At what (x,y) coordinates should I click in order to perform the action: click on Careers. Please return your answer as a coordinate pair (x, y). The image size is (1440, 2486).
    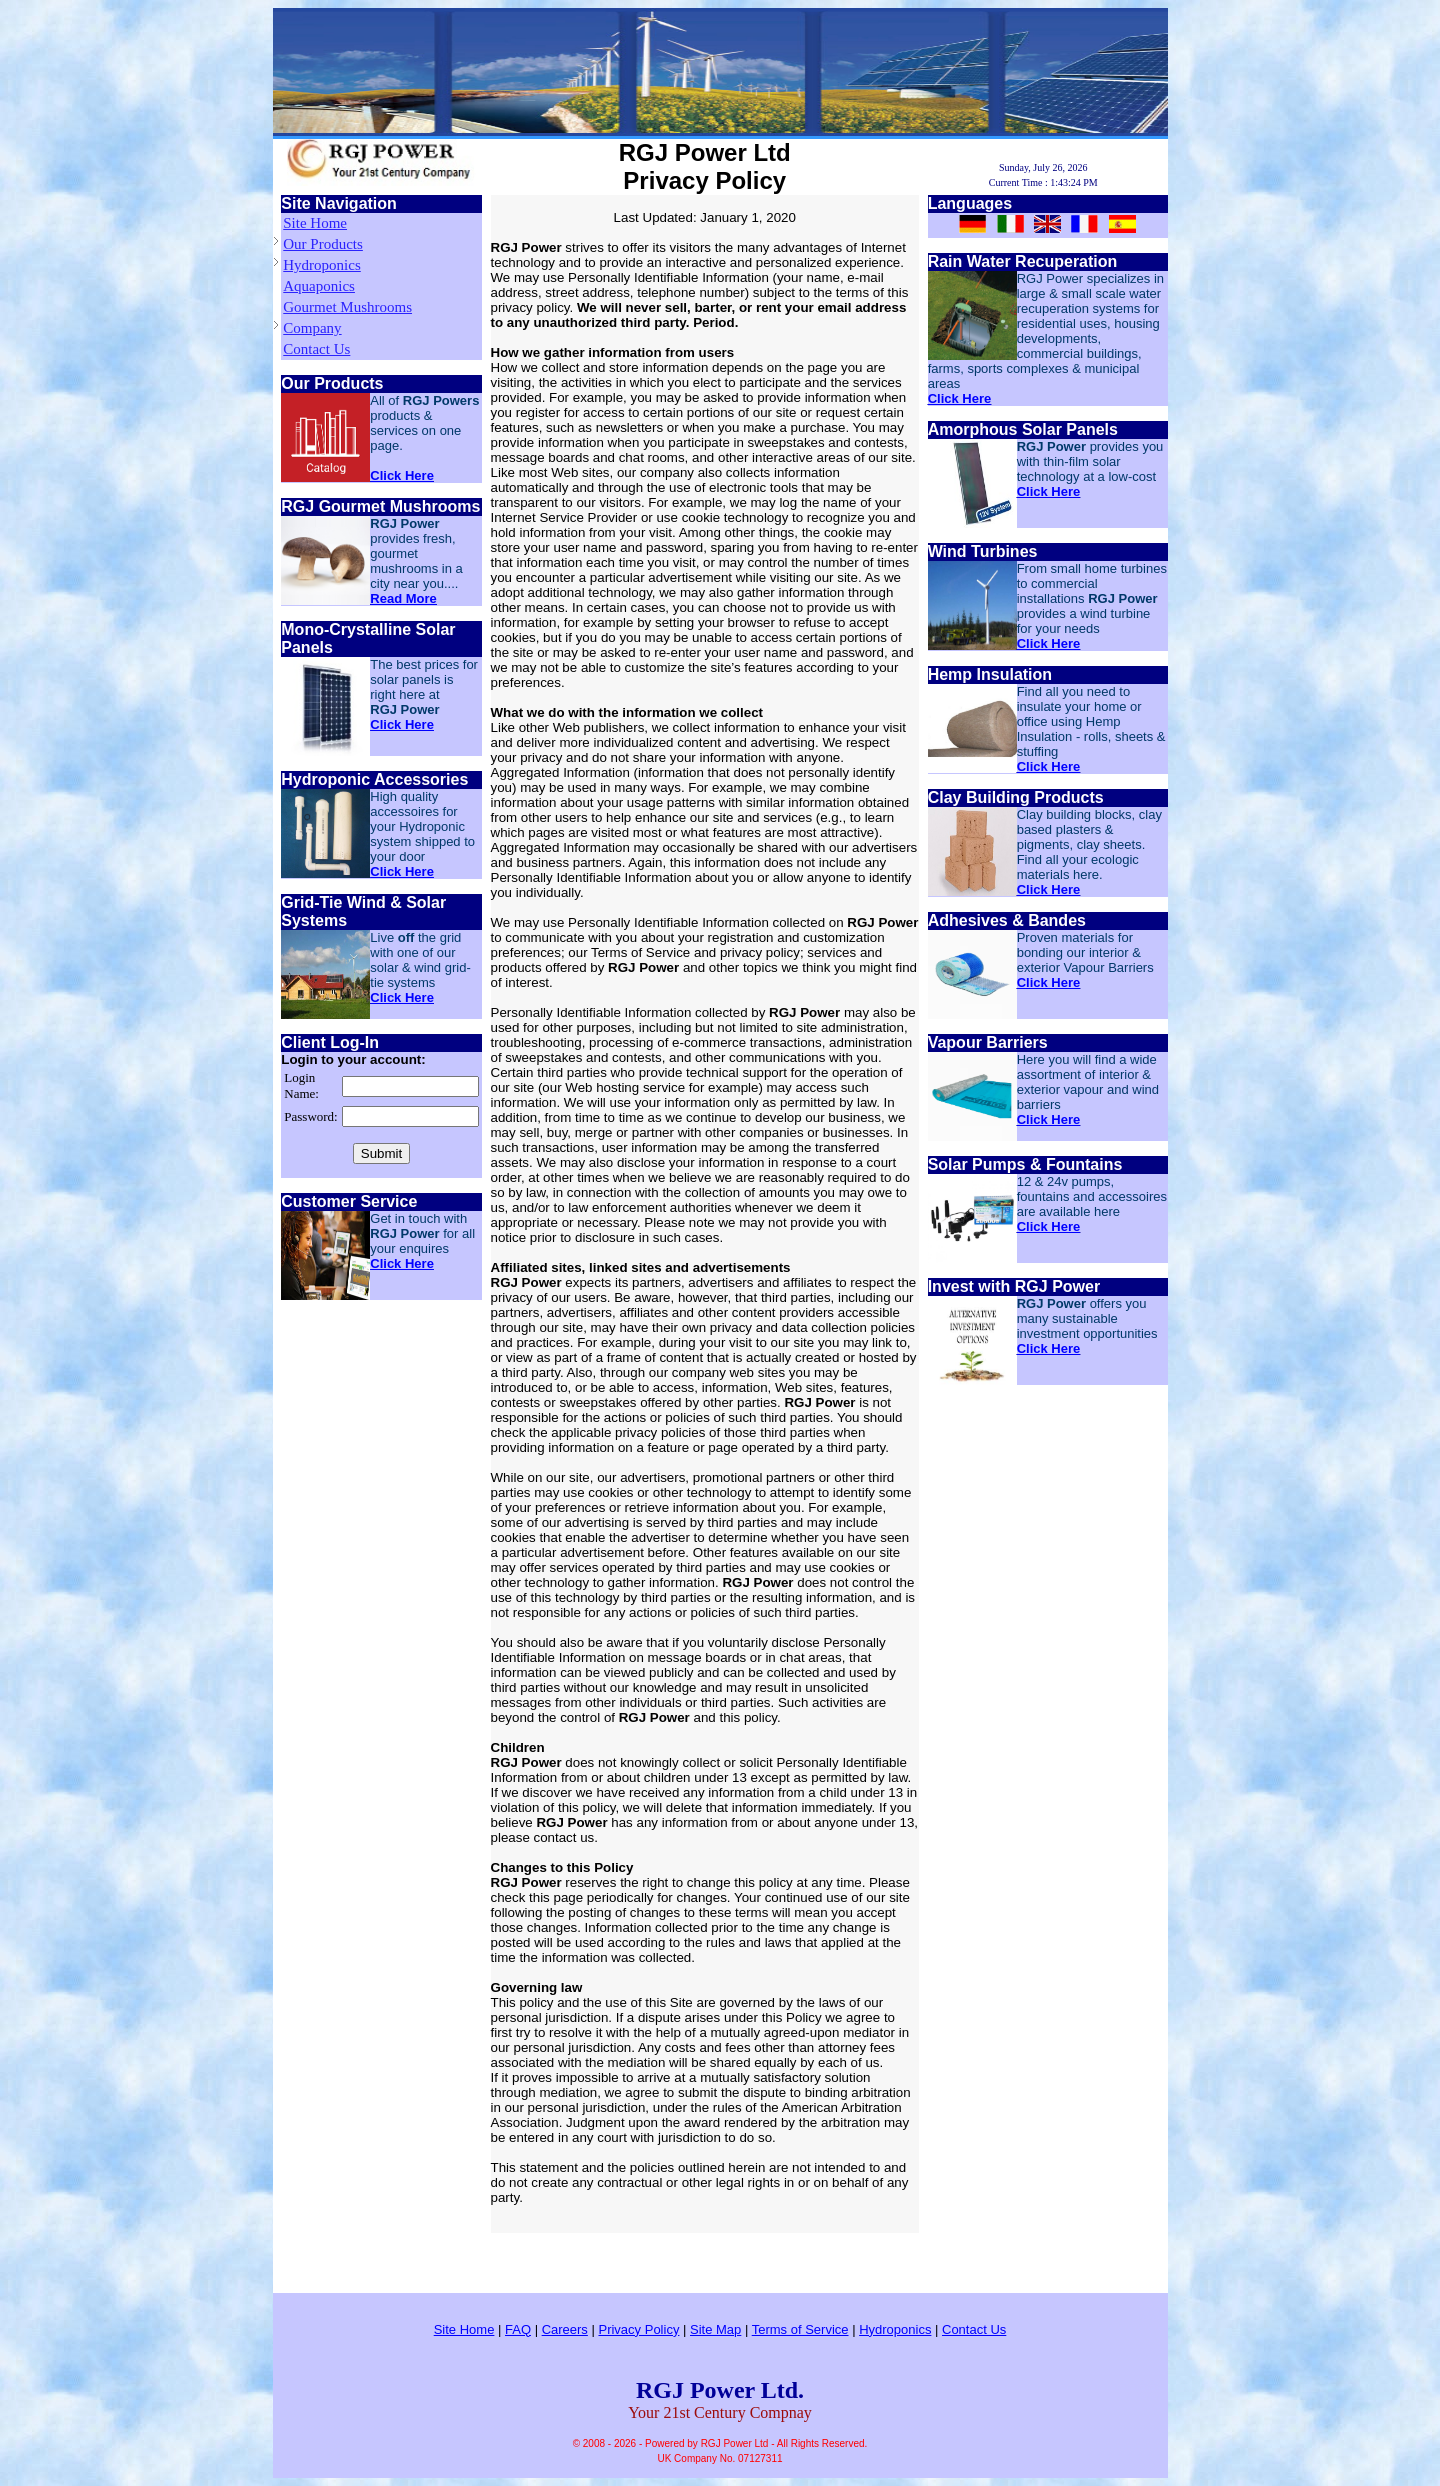
    Looking at the image, I should click on (565, 2329).